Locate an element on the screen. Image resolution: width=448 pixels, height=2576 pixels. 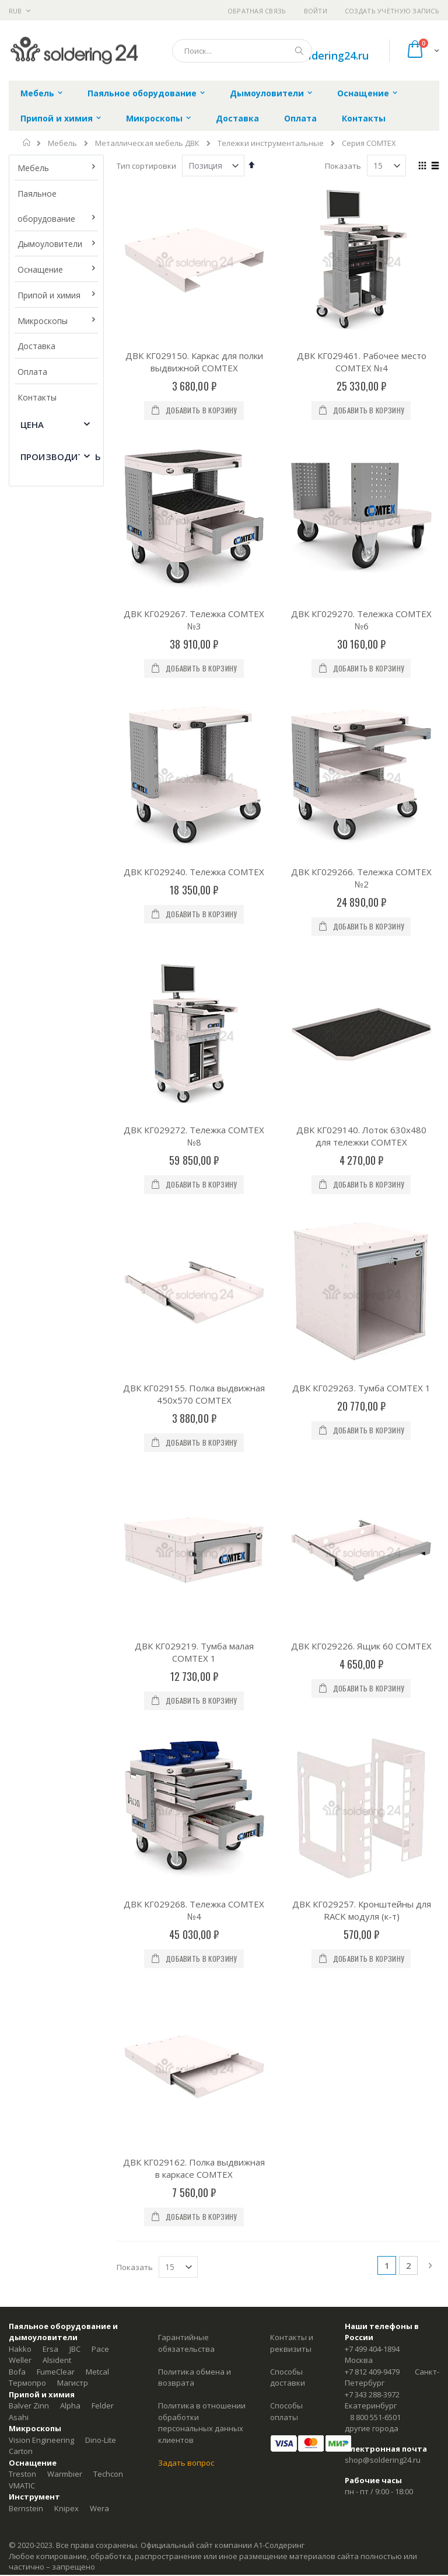
Создать учётную запись is located at coordinates (392, 10).